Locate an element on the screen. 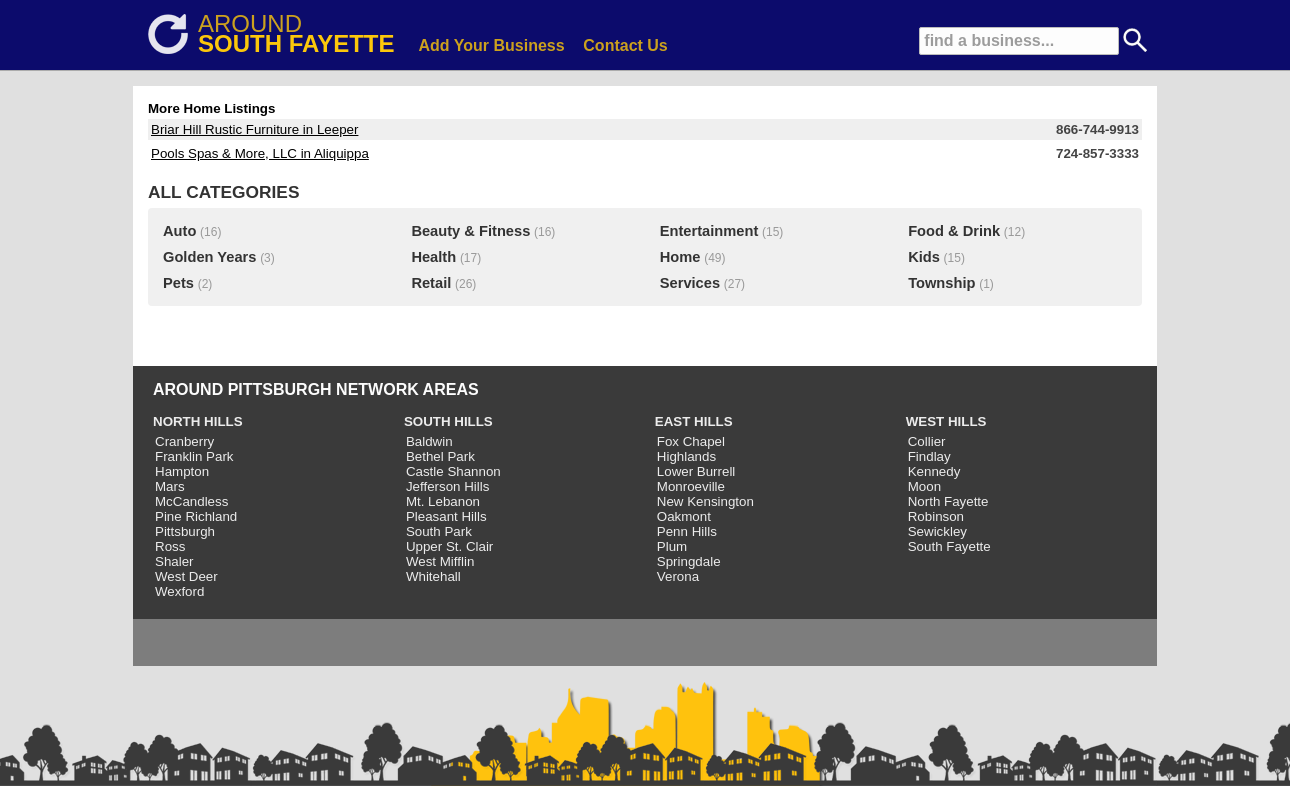  Robinson is located at coordinates (936, 516).